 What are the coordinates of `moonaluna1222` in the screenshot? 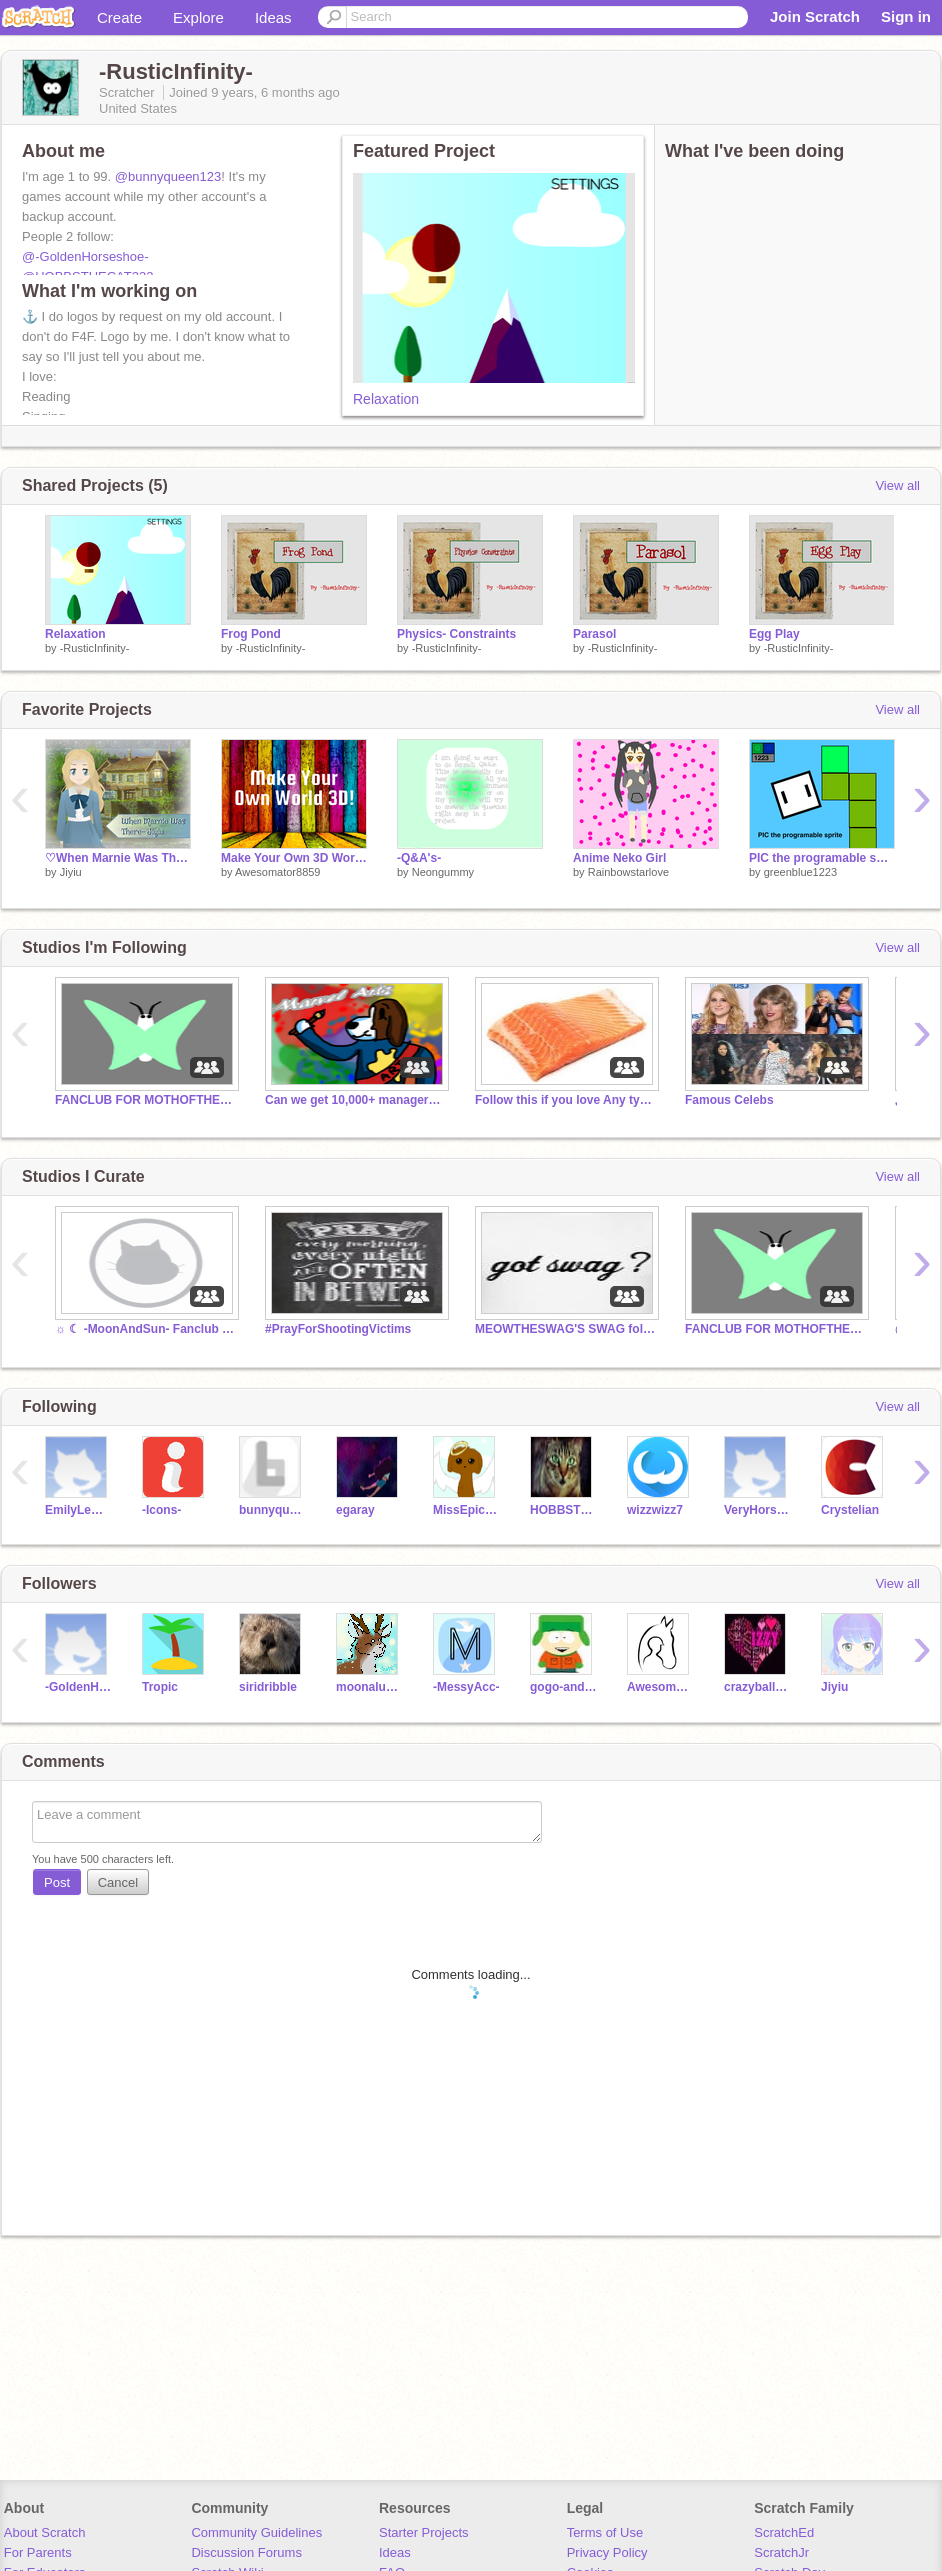 It's located at (369, 1687).